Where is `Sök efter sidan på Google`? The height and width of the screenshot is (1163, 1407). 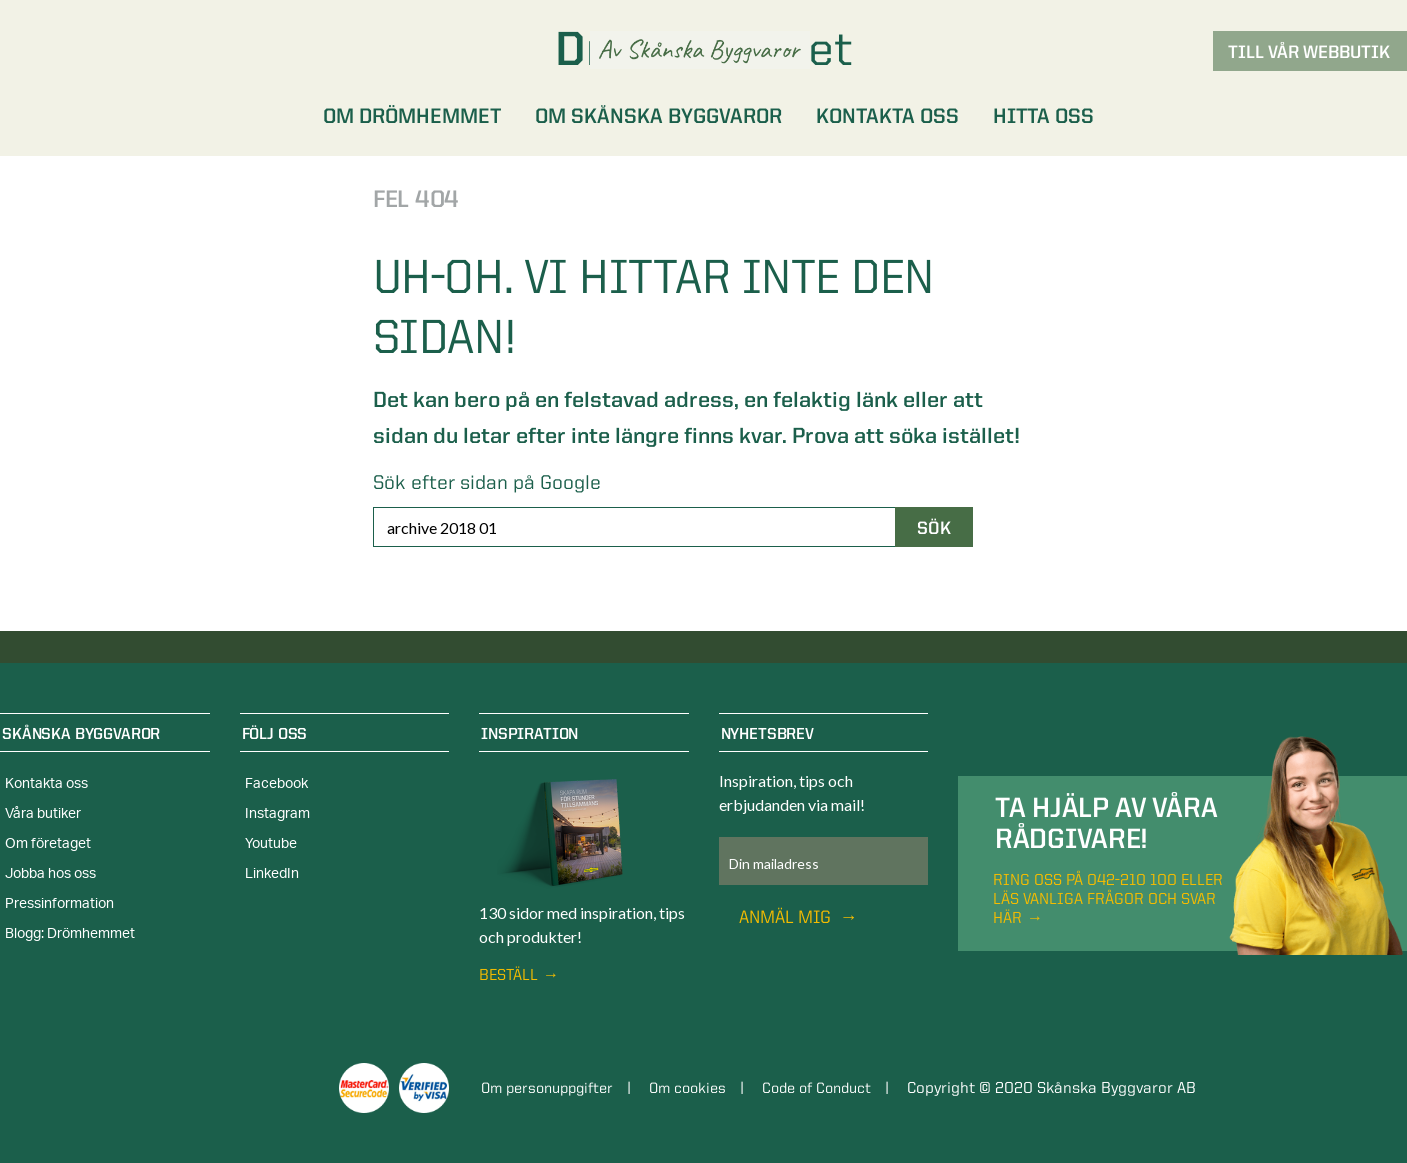
Sök efter sidan på Google is located at coordinates (487, 482).